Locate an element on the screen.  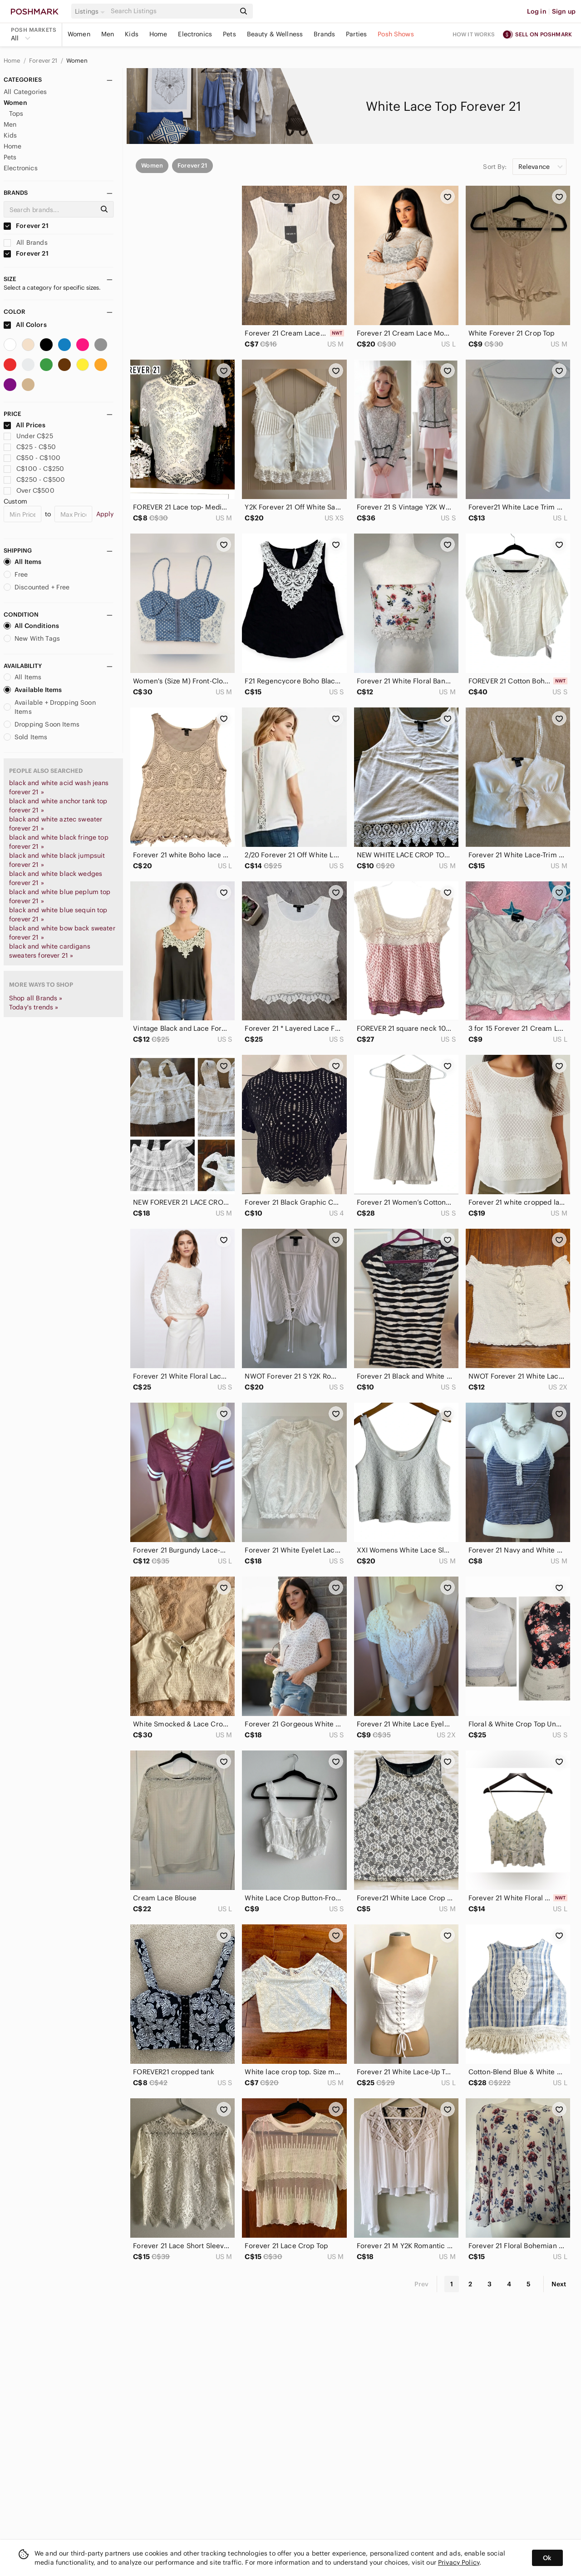
All Colors is located at coordinates (25, 325).